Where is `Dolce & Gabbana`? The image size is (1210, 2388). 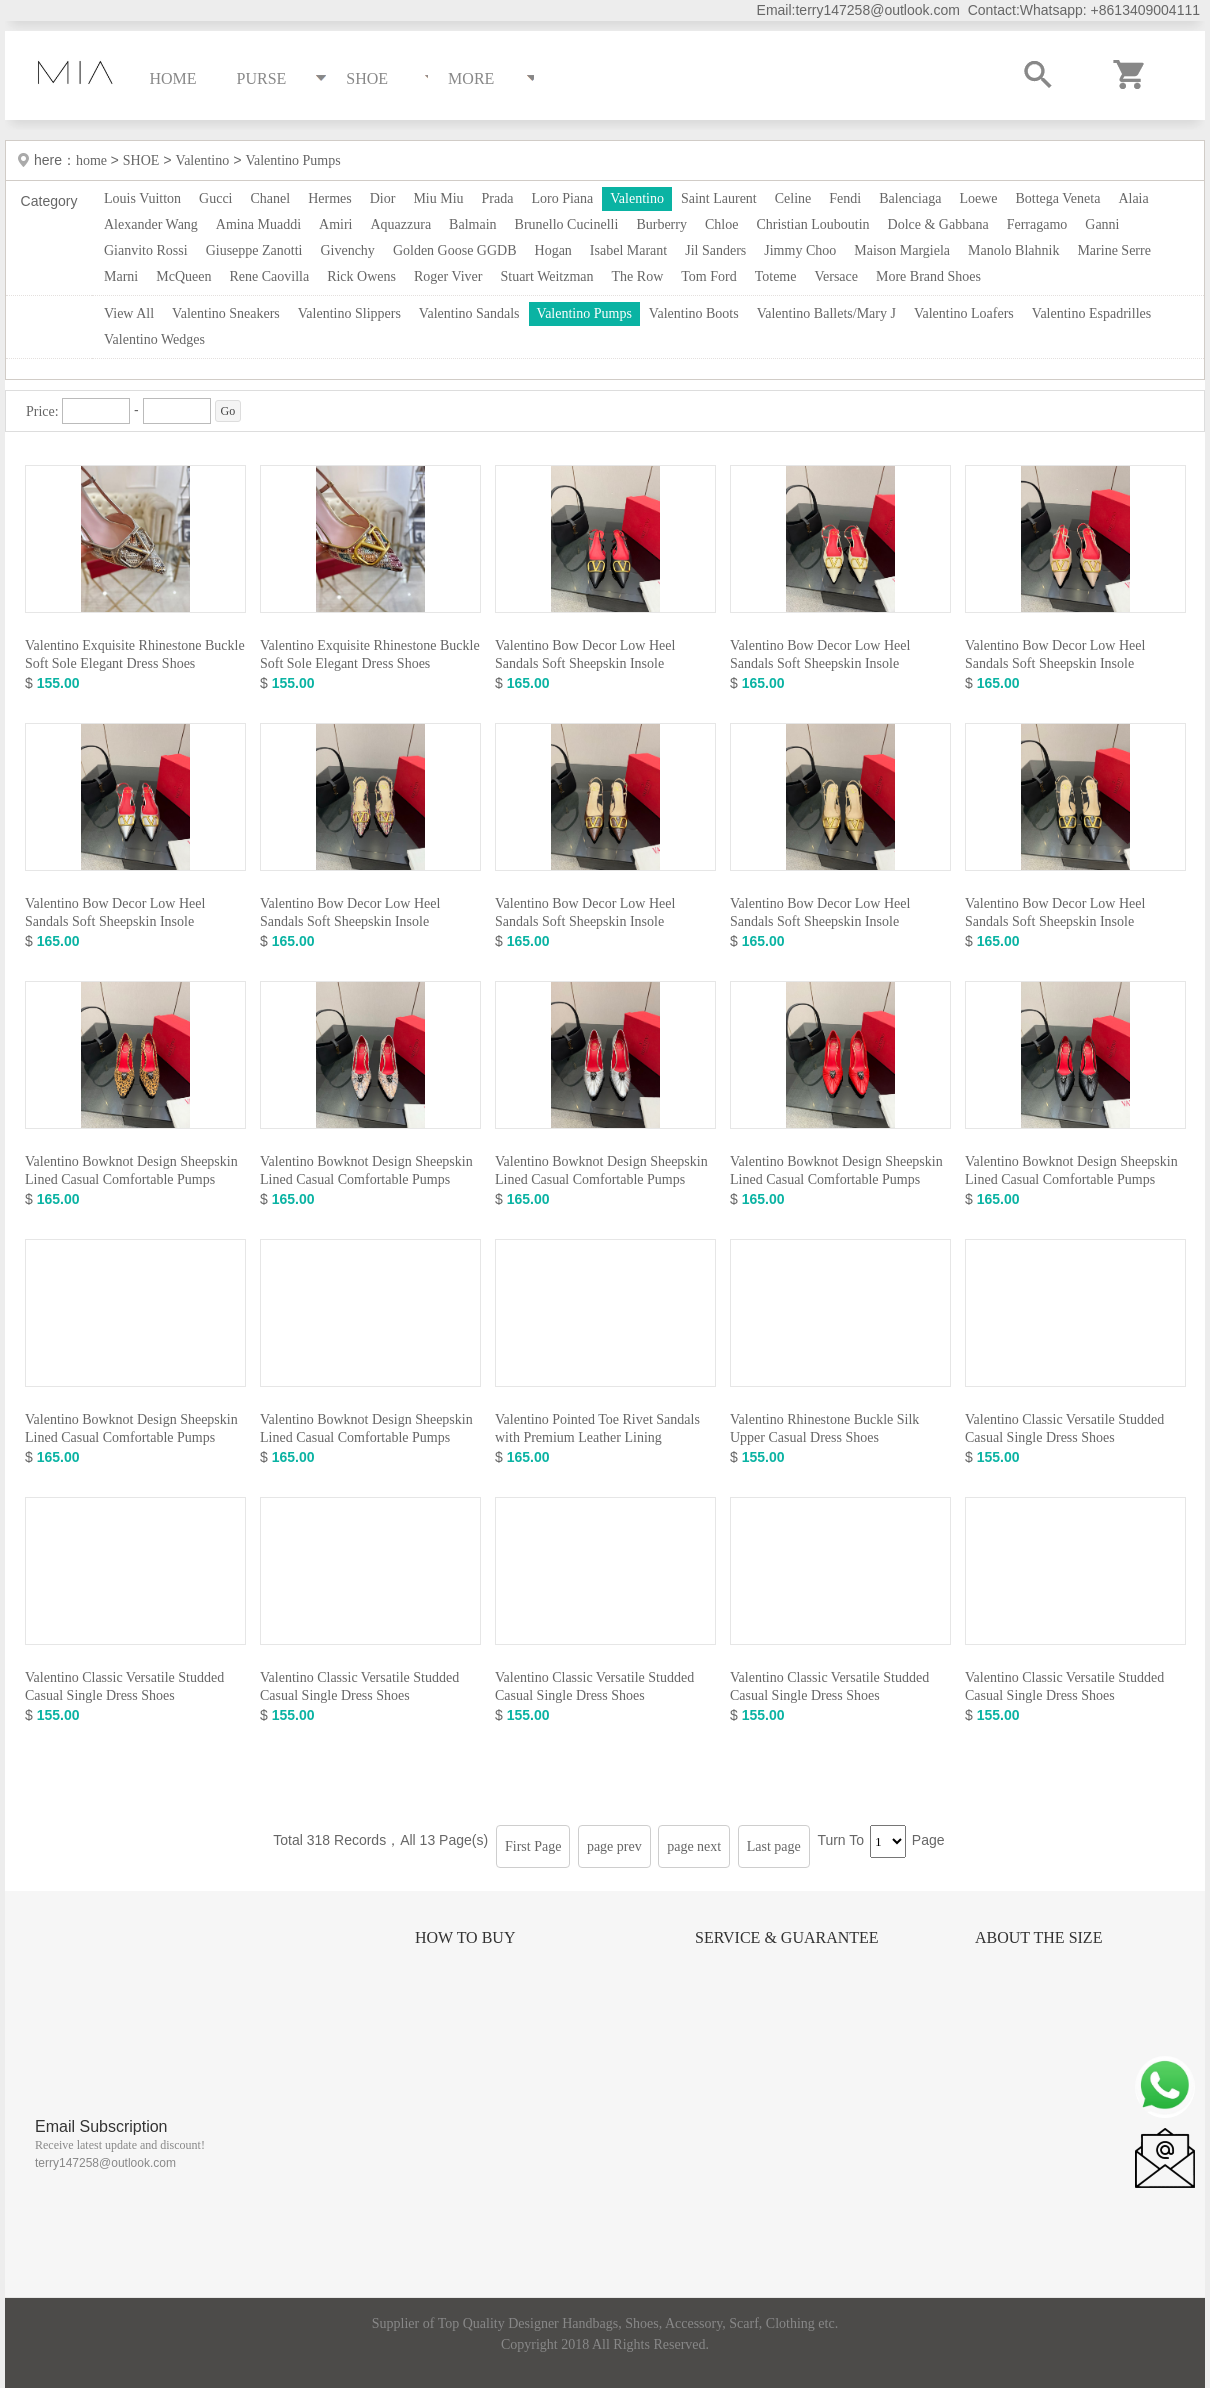
Dolce & Gabbana is located at coordinates (938, 224).